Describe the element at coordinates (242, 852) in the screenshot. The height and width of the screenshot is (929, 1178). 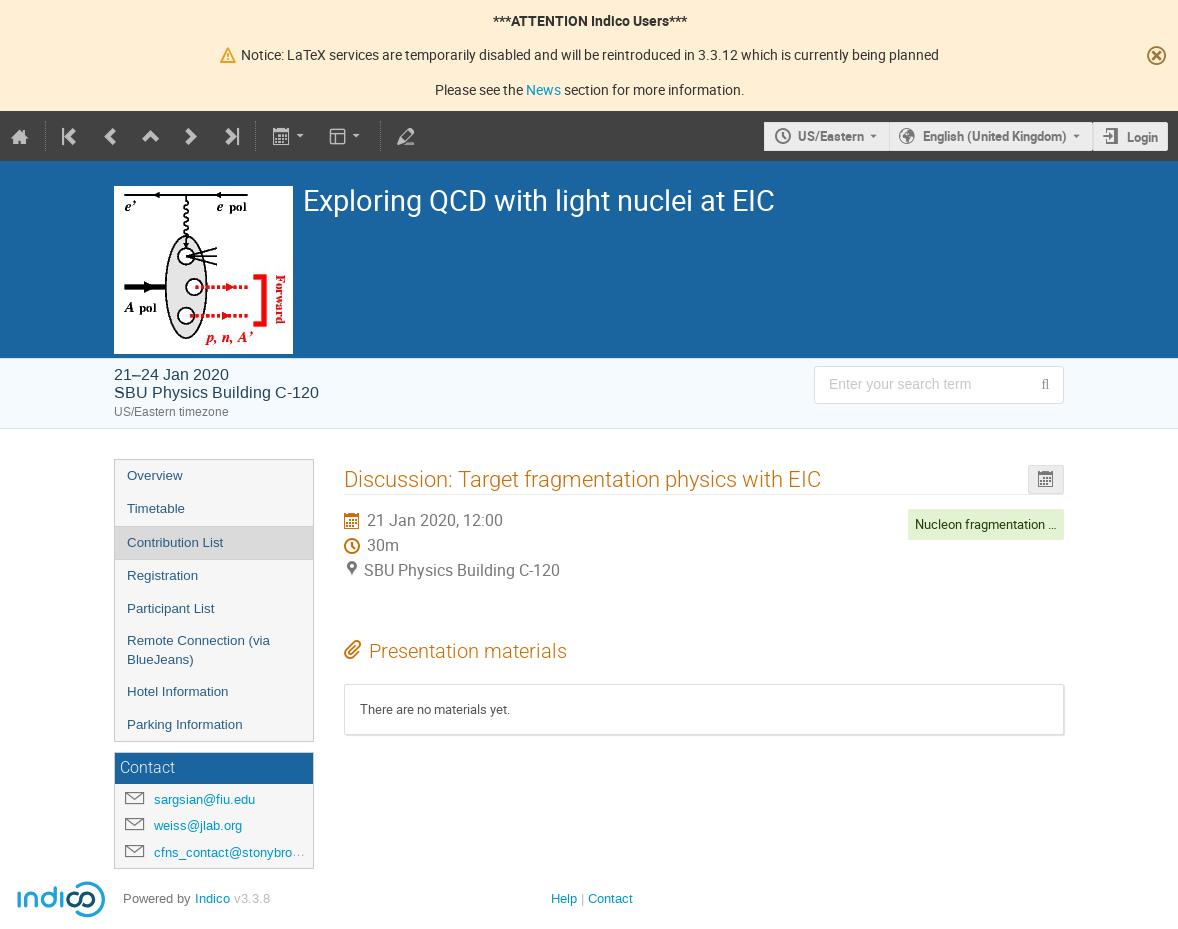
I see `cfns_contact@stonybrook.edu` at that location.